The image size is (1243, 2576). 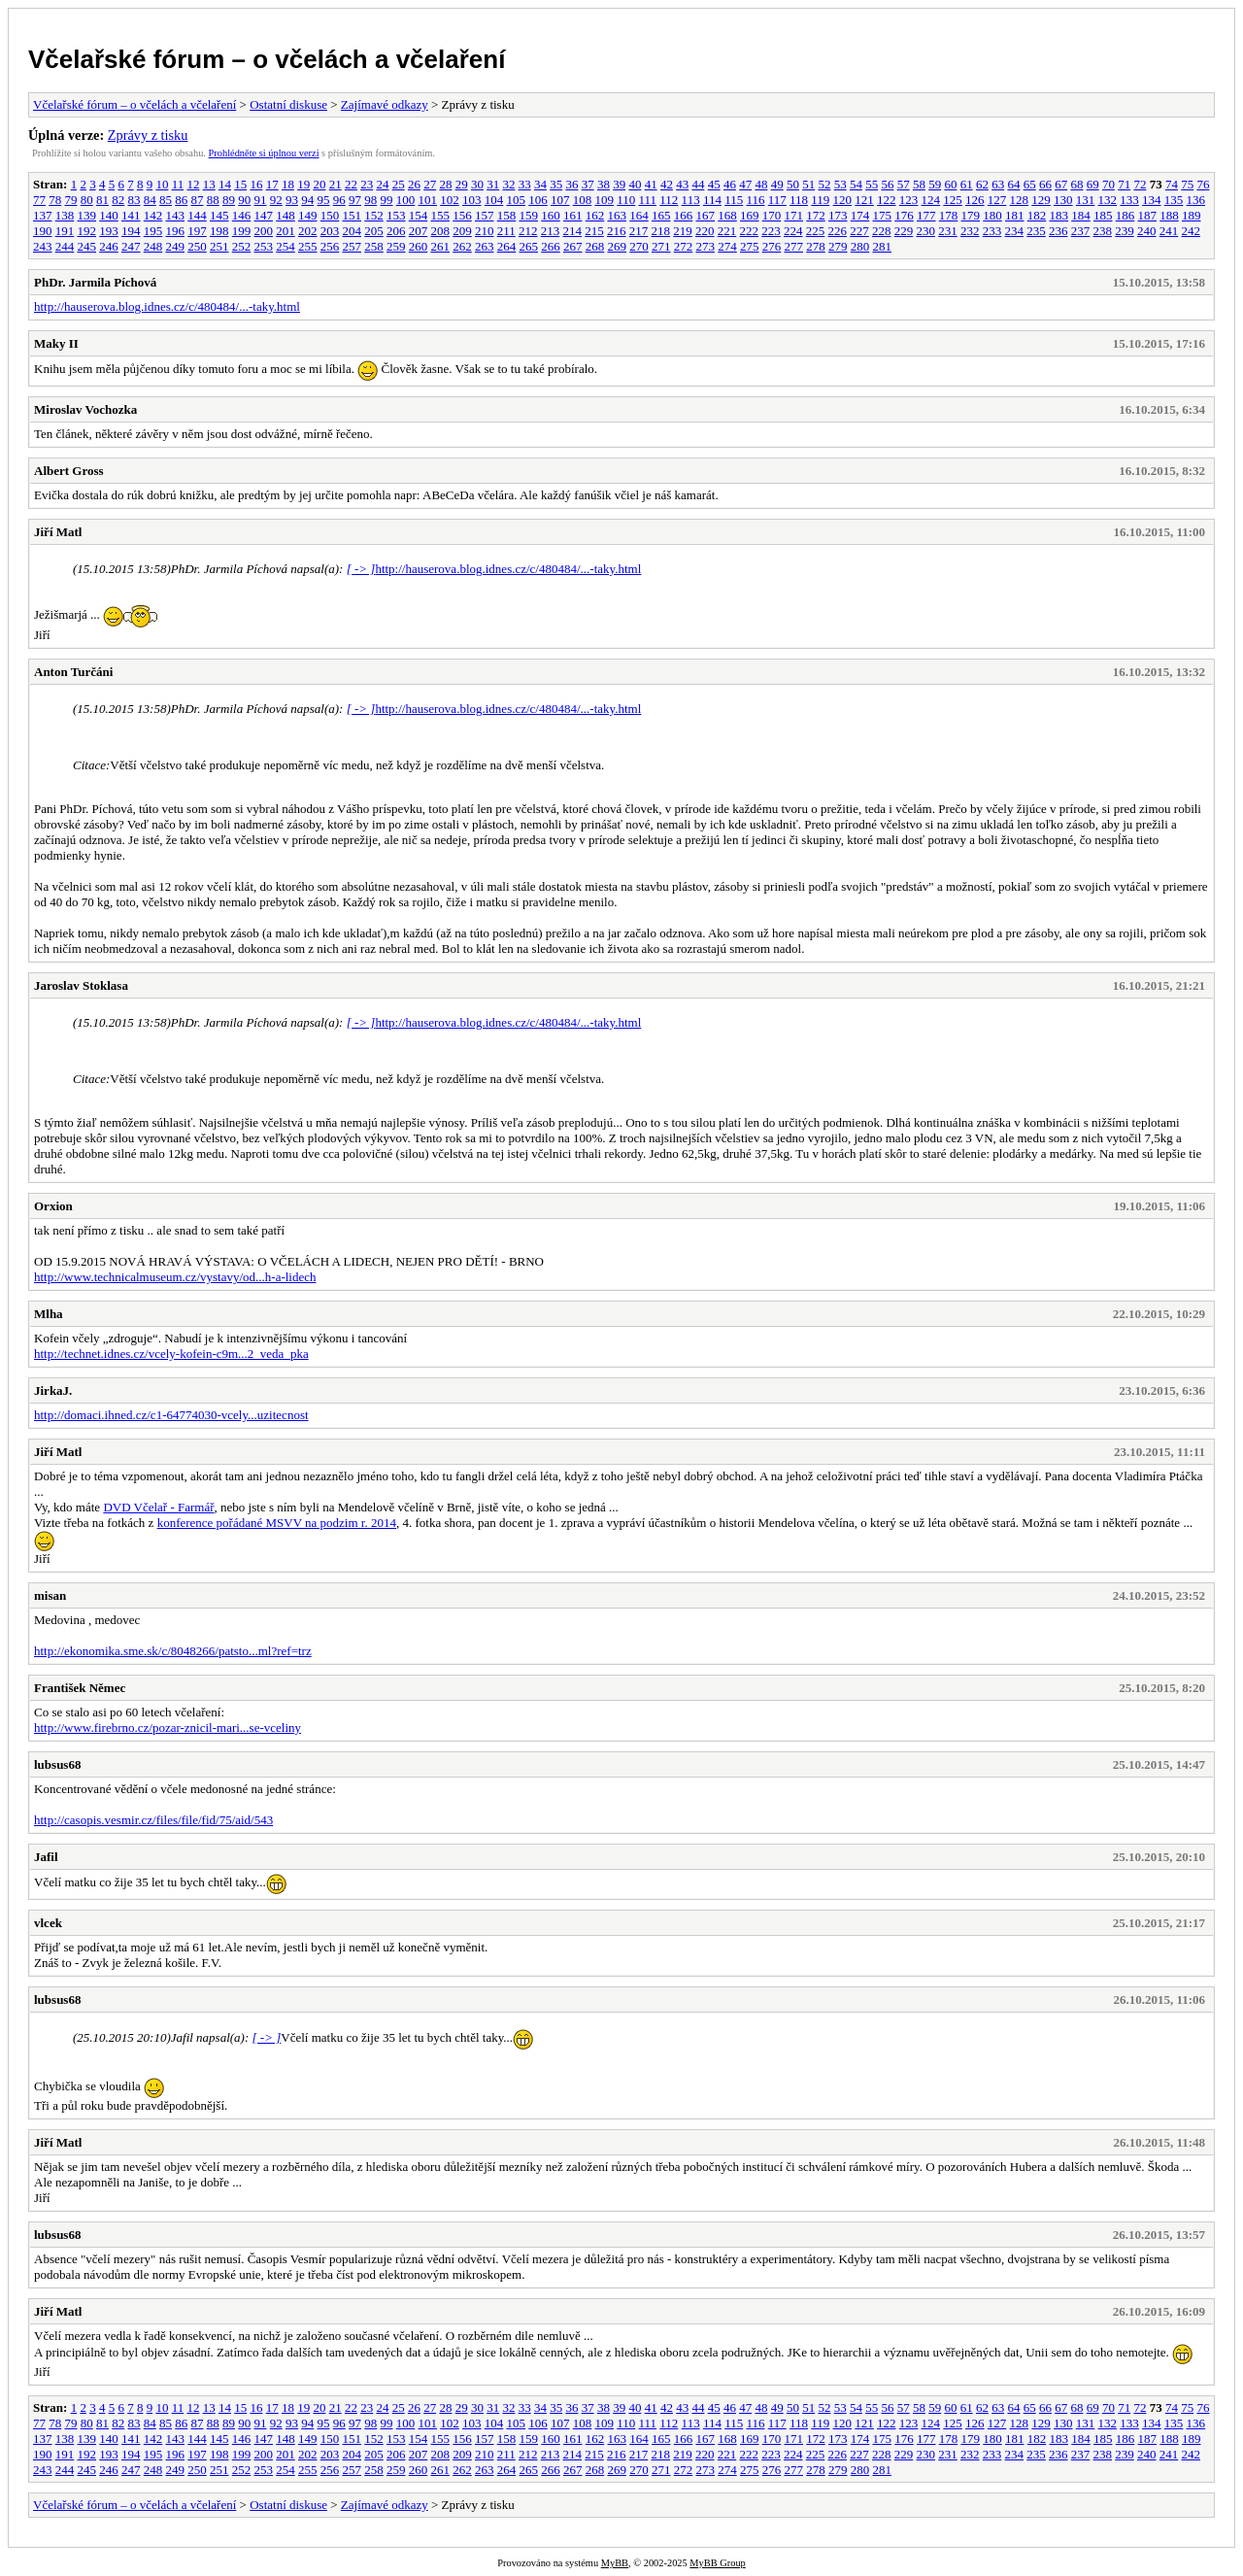 I want to click on 16, so click(x=256, y=184).